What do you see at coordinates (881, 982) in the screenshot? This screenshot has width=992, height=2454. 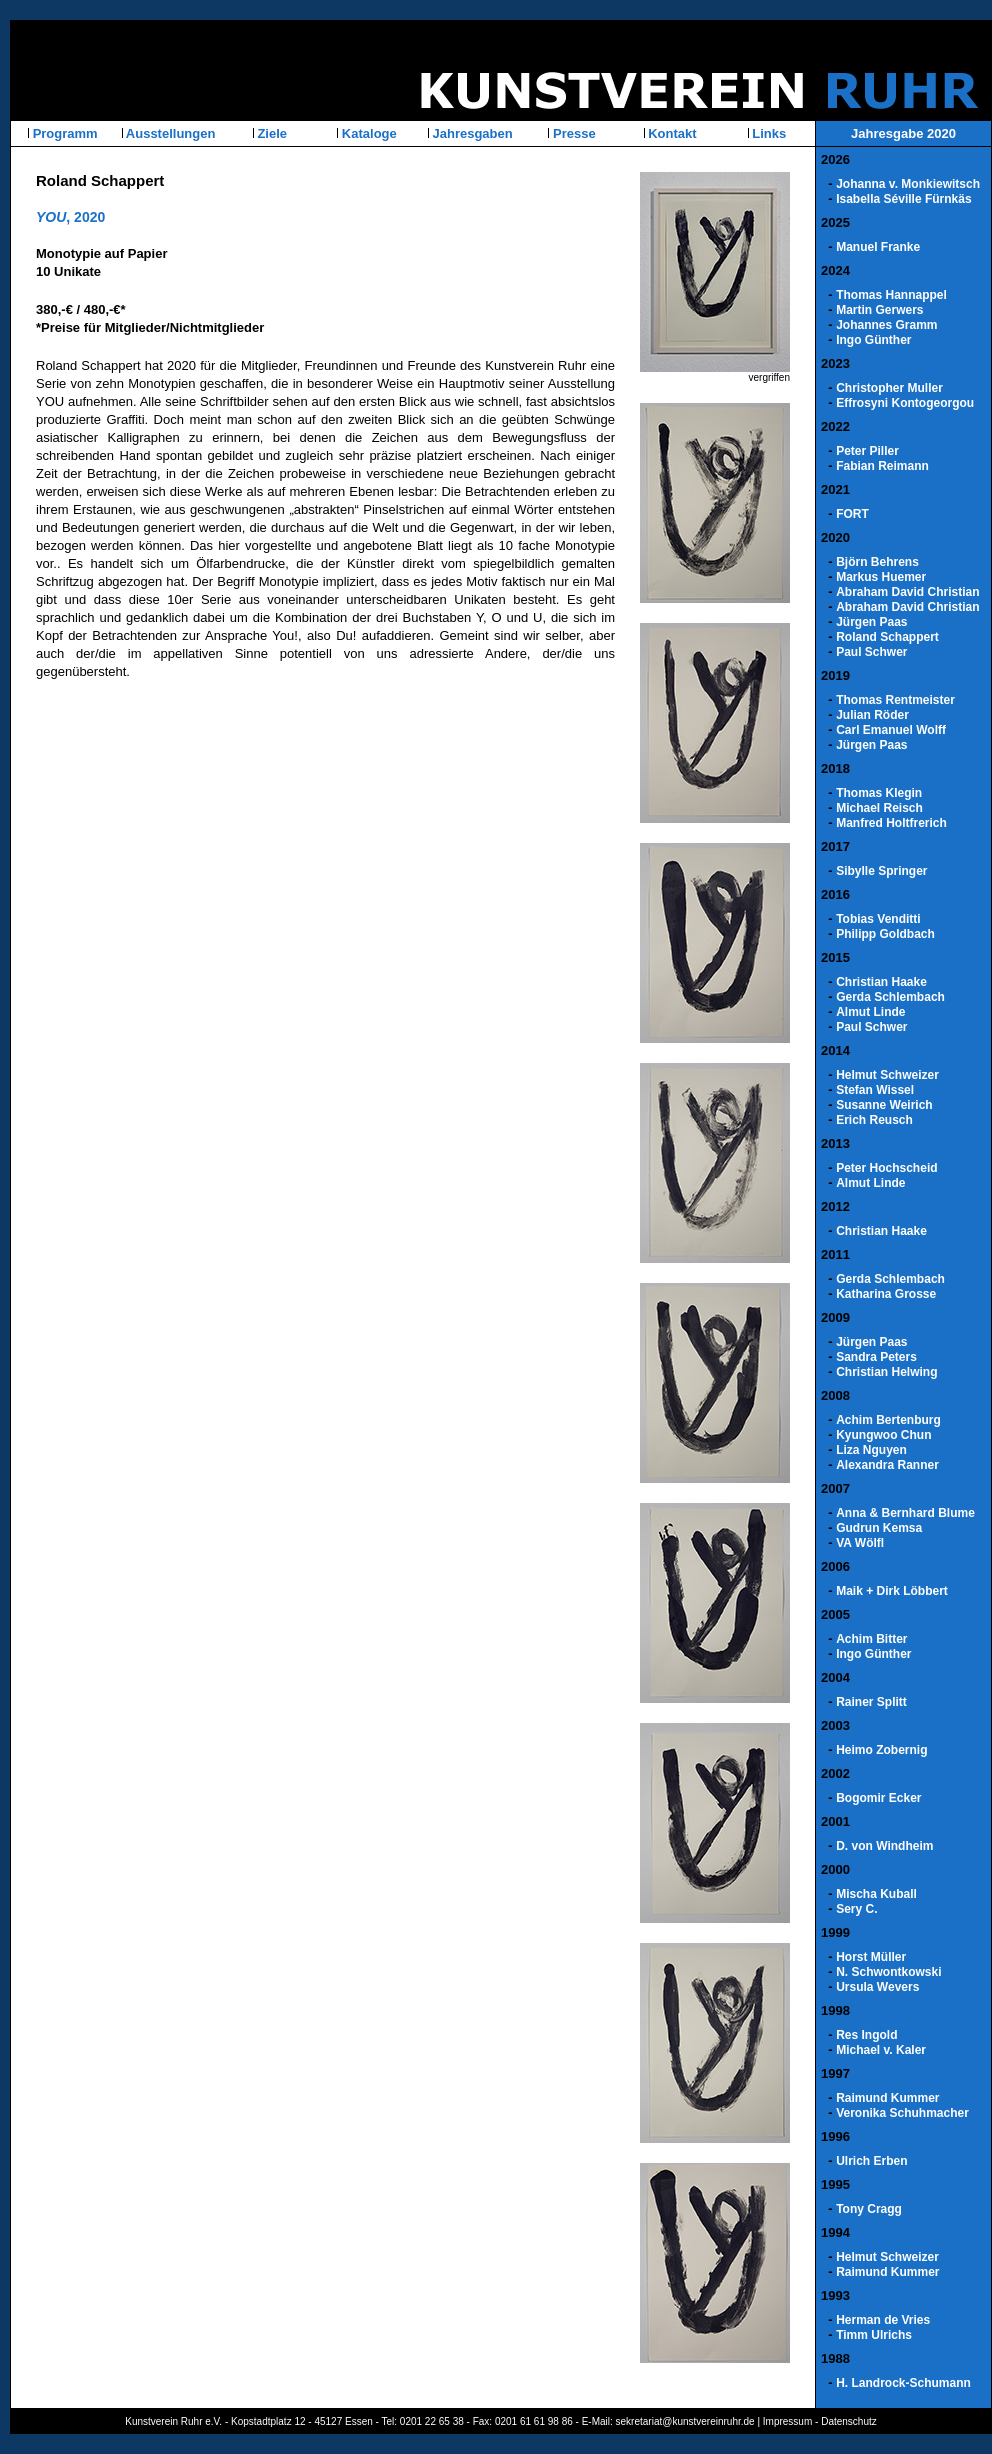 I see `Christian Haake` at bounding box center [881, 982].